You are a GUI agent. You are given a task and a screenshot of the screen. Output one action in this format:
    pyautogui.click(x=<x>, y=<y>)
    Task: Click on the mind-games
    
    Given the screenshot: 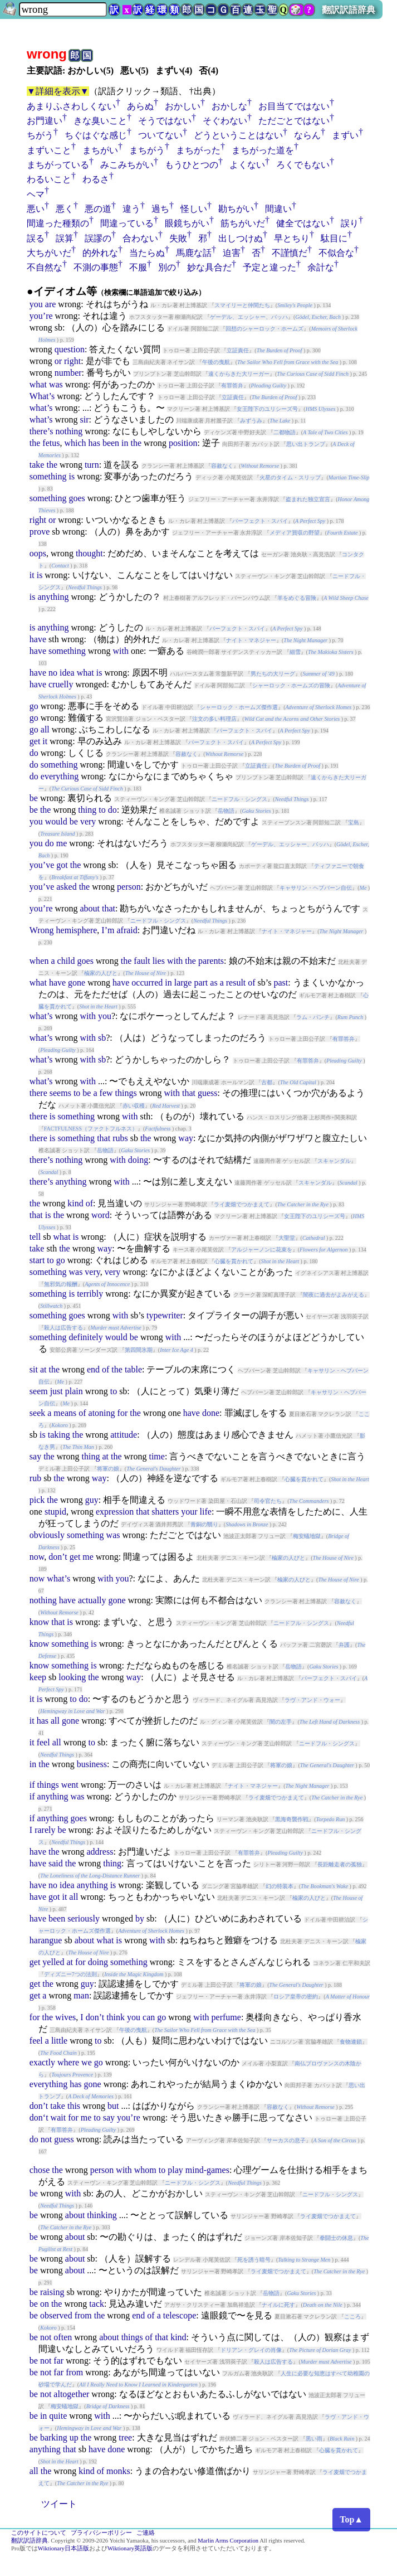 What is the action you would take?
    pyautogui.click(x=207, y=2170)
    